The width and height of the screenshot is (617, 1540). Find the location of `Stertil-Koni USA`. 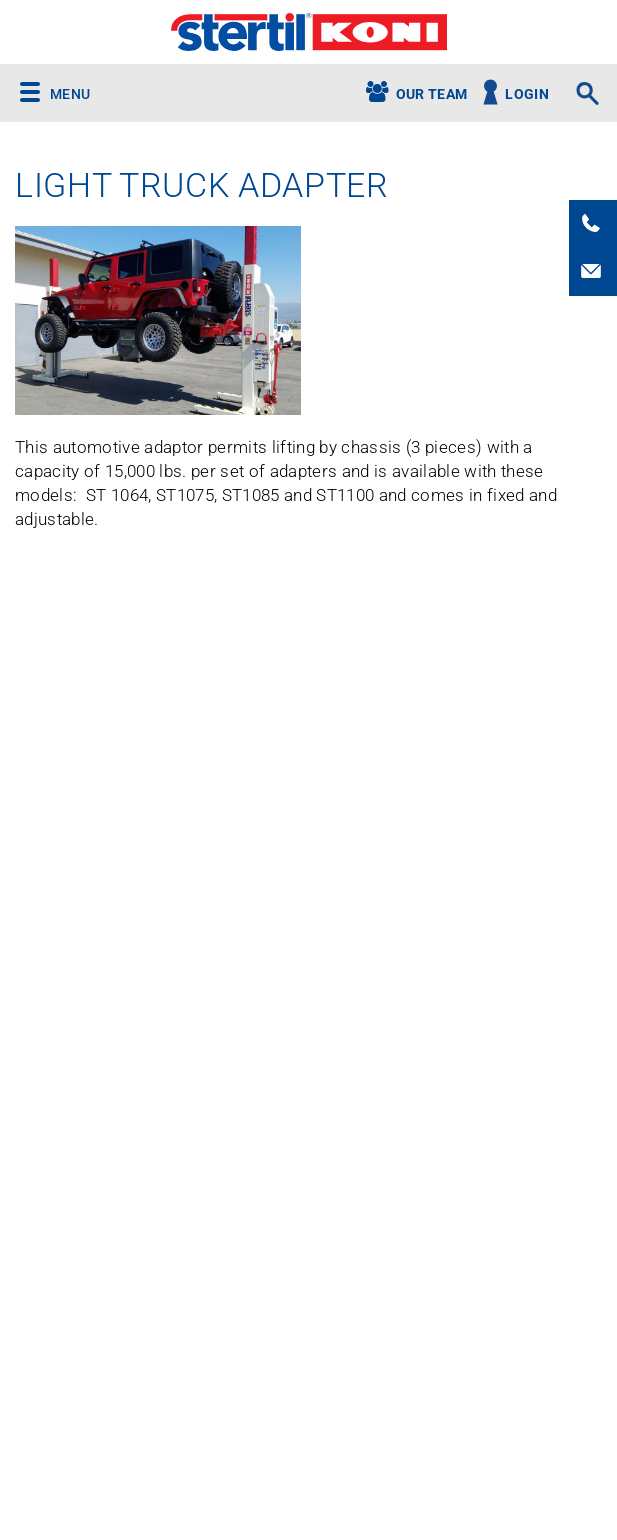

Stertil-Koni USA is located at coordinates (308, 32).